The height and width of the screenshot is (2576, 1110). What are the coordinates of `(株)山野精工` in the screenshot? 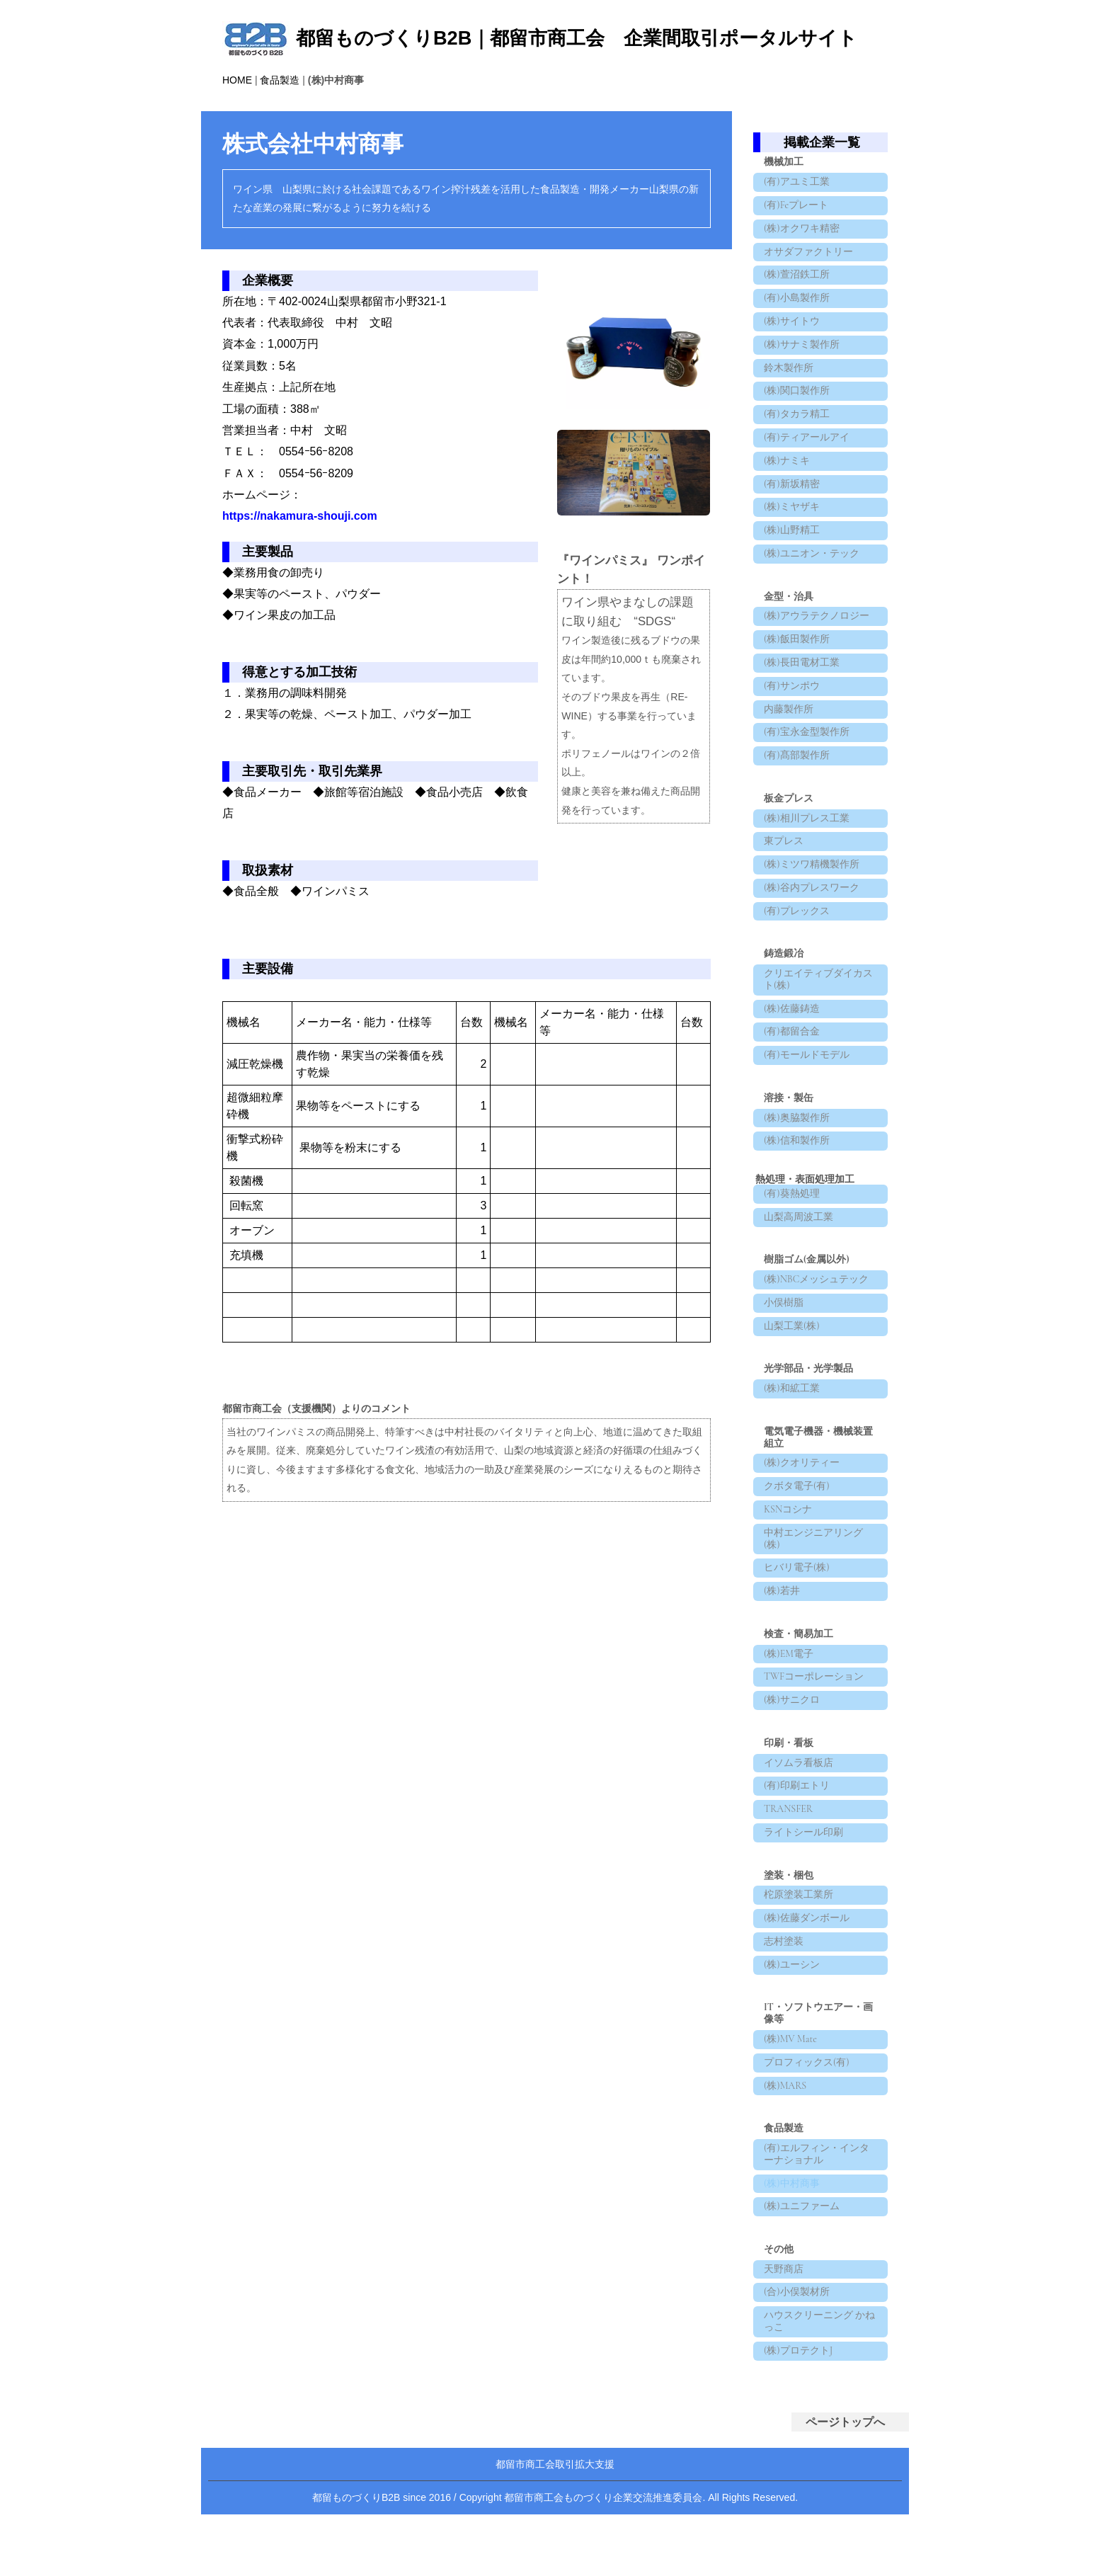 It's located at (793, 574).